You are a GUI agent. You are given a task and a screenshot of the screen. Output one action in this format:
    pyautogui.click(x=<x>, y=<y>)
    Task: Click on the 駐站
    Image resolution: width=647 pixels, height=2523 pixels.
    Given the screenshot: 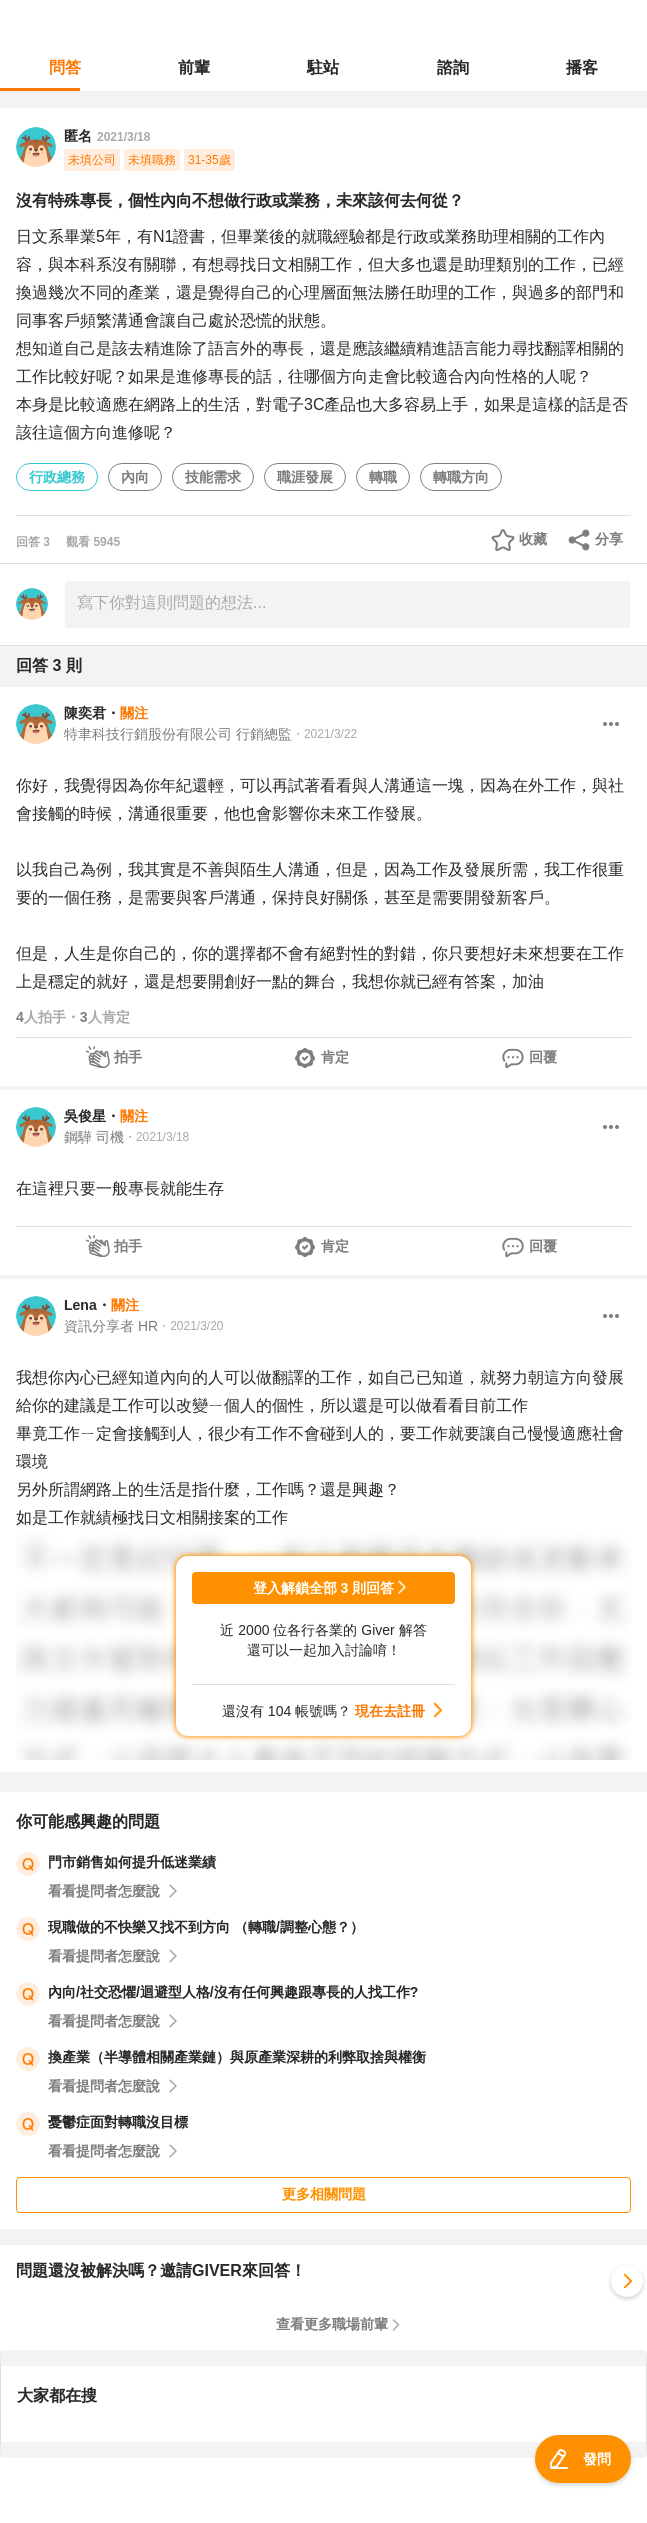 What is the action you would take?
    pyautogui.click(x=323, y=67)
    